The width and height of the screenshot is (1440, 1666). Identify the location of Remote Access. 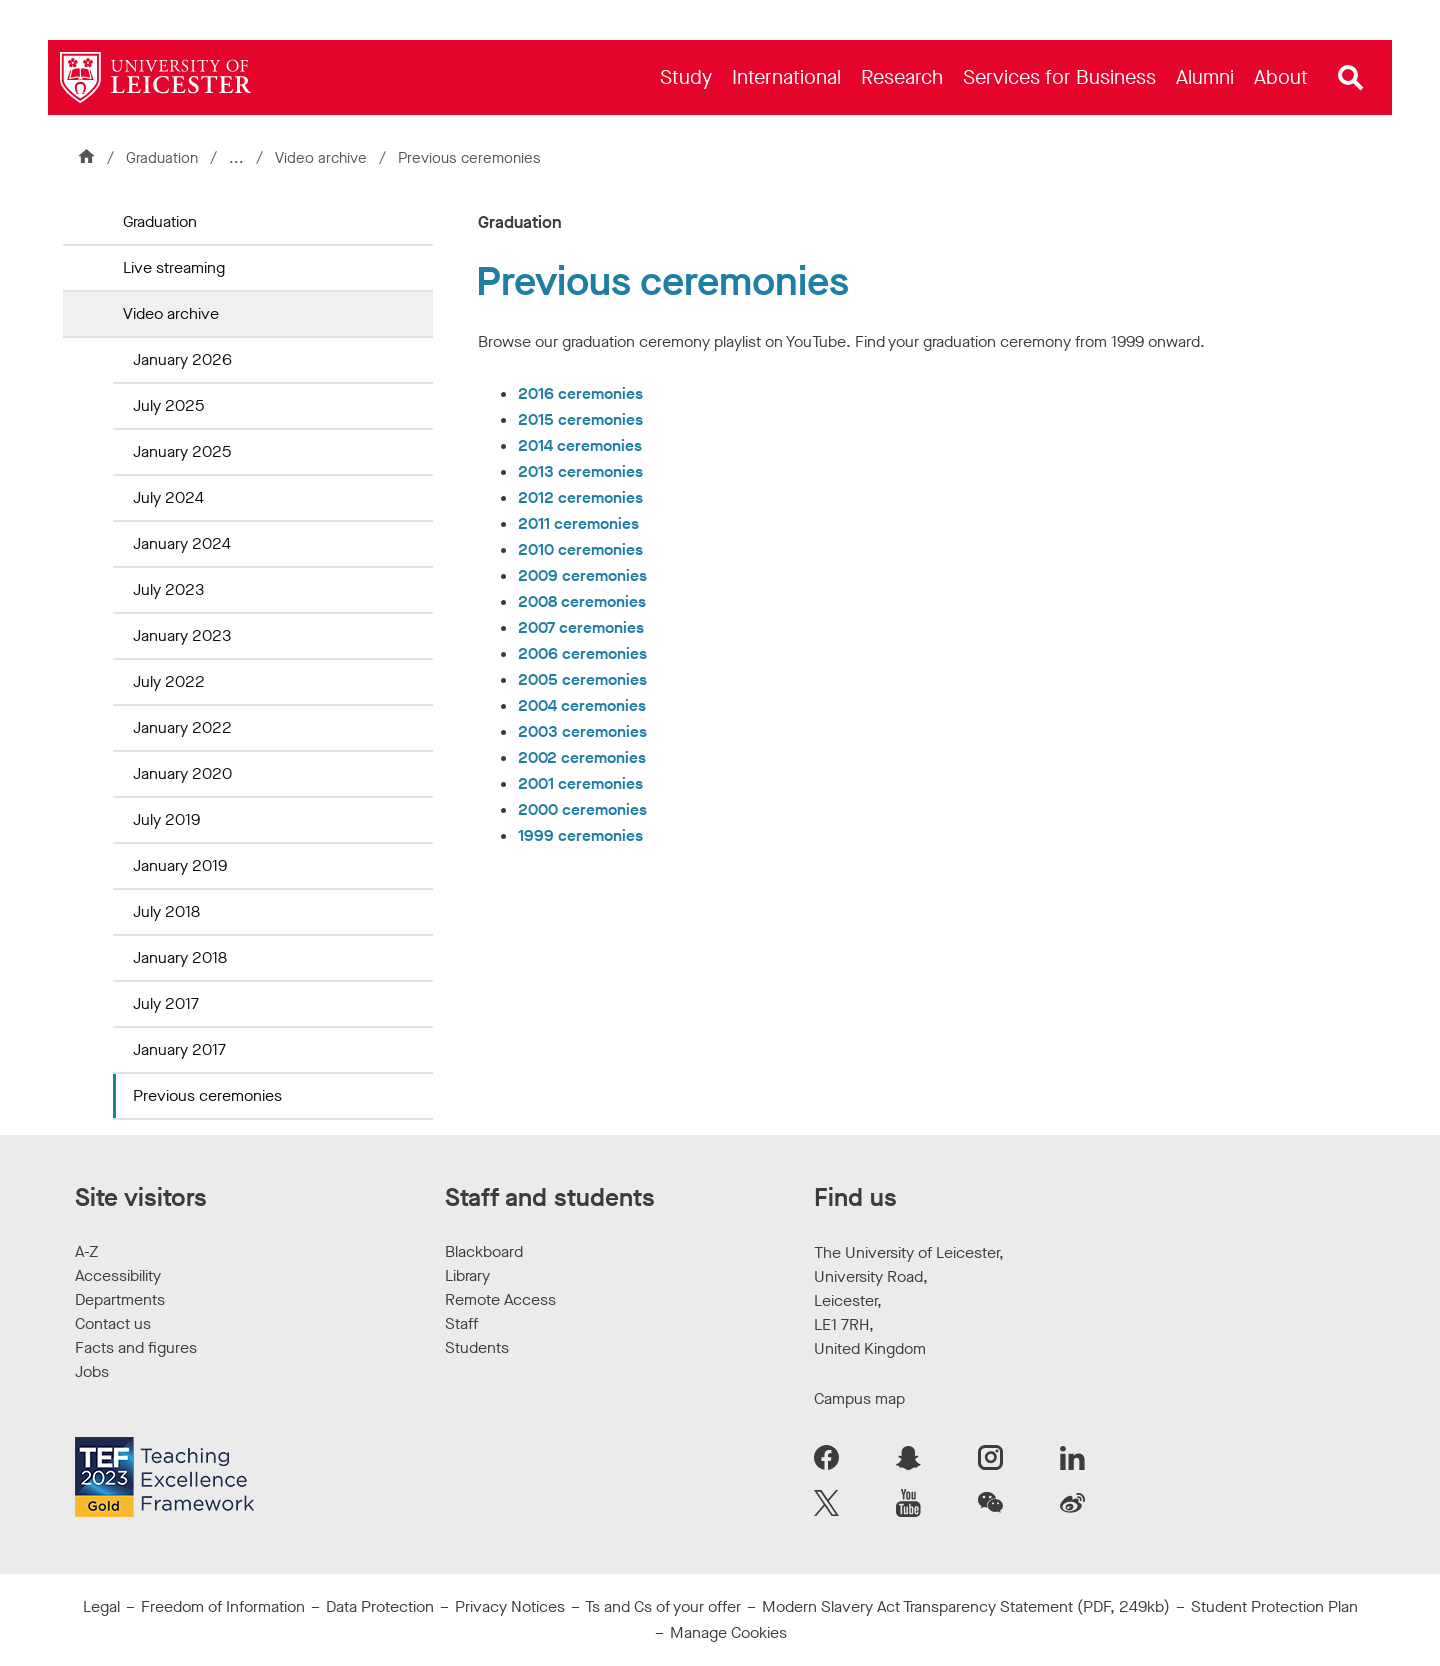
(500, 1299).